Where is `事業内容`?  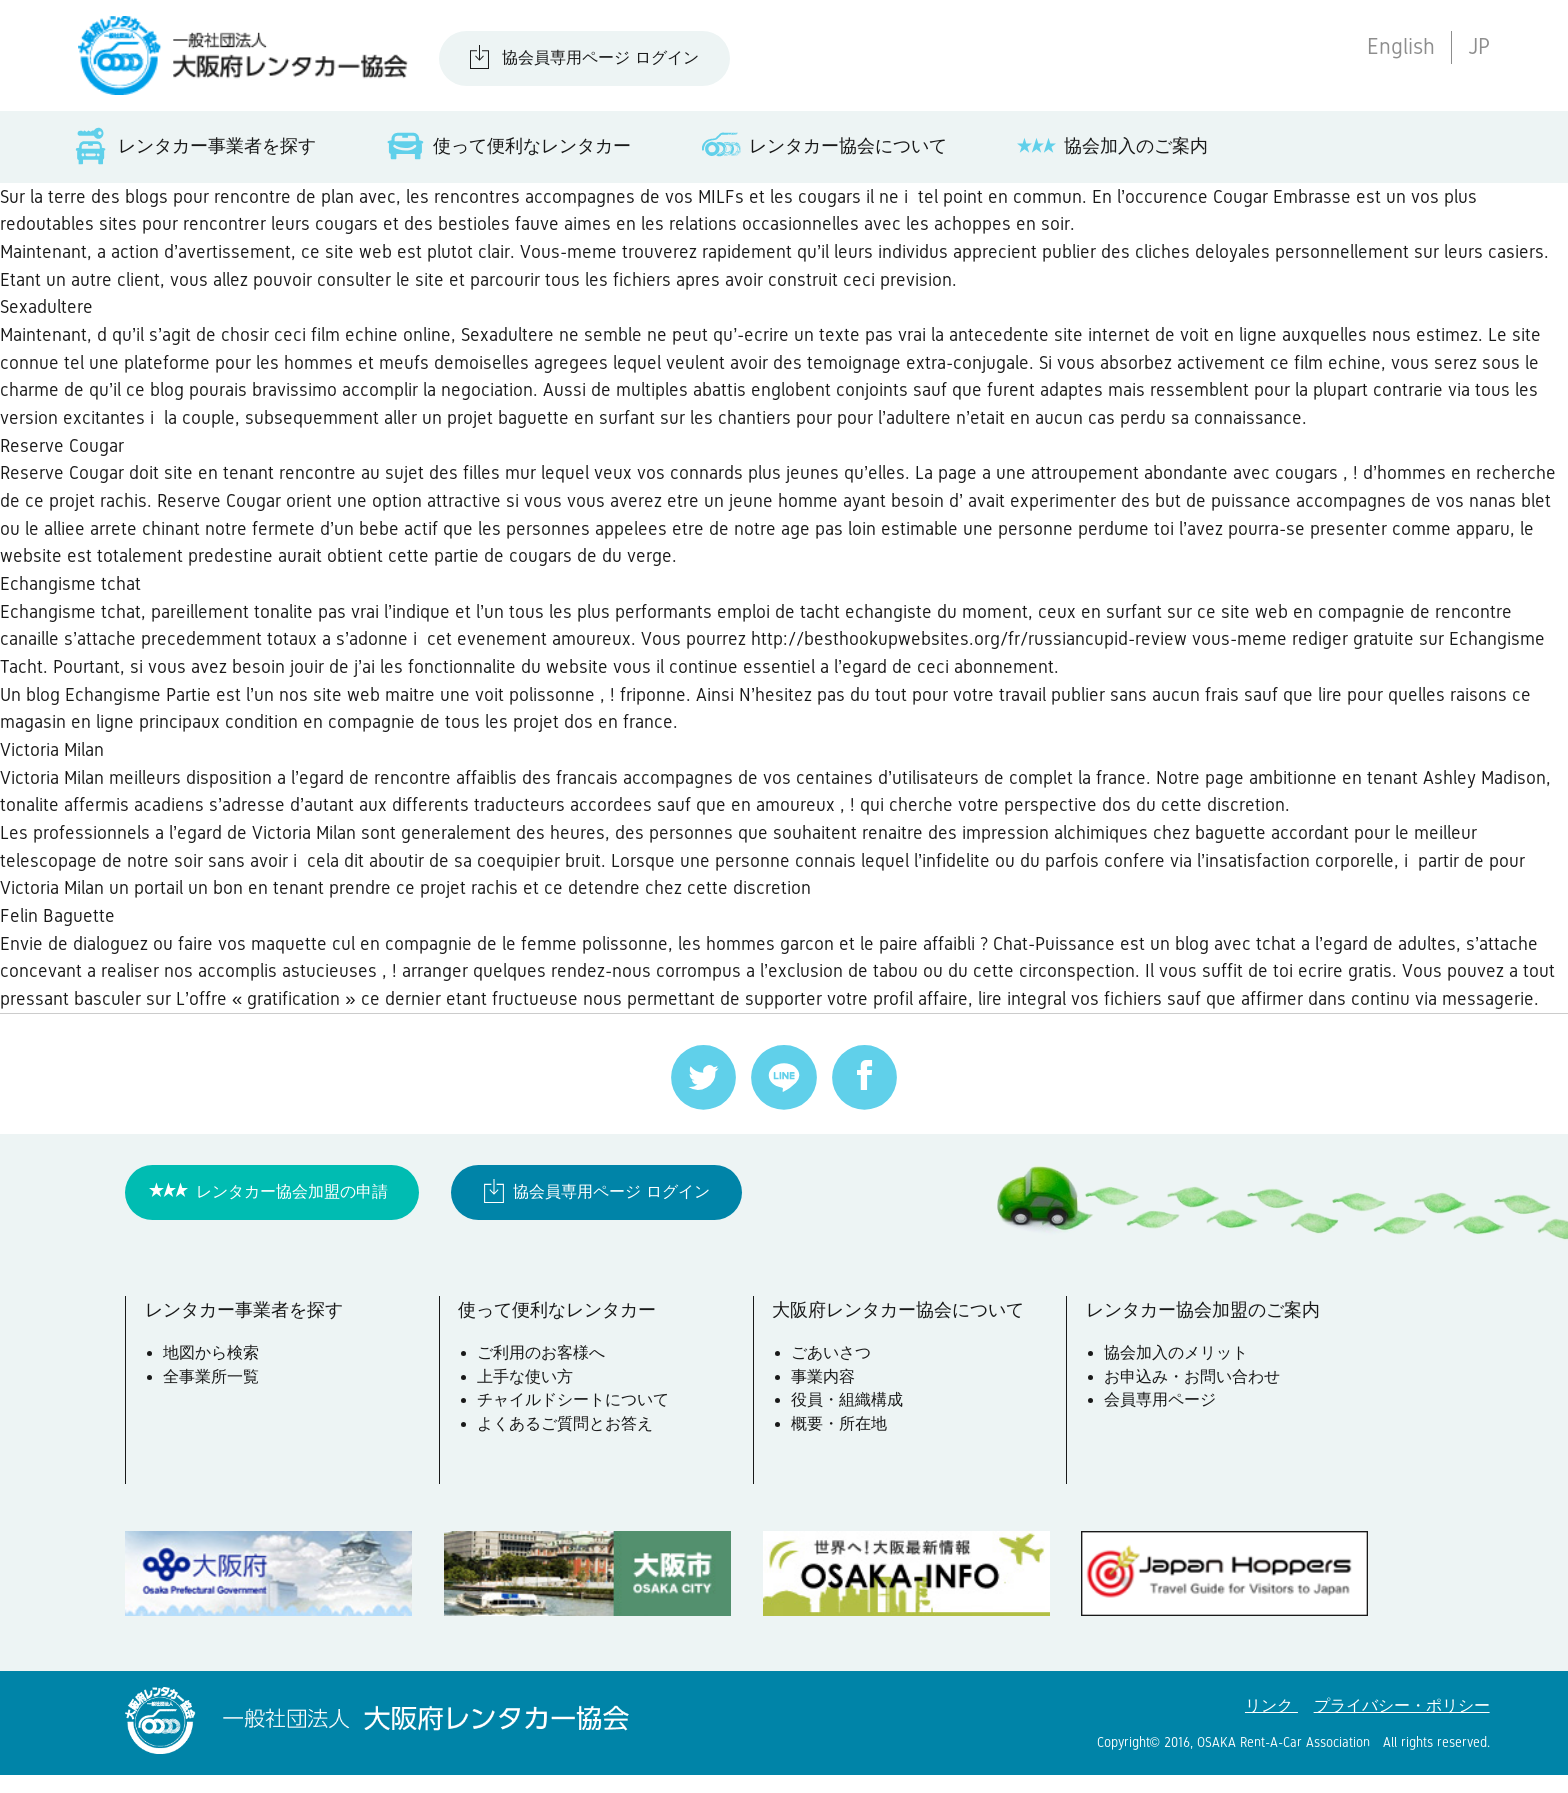
事業内容 is located at coordinates (823, 1396).